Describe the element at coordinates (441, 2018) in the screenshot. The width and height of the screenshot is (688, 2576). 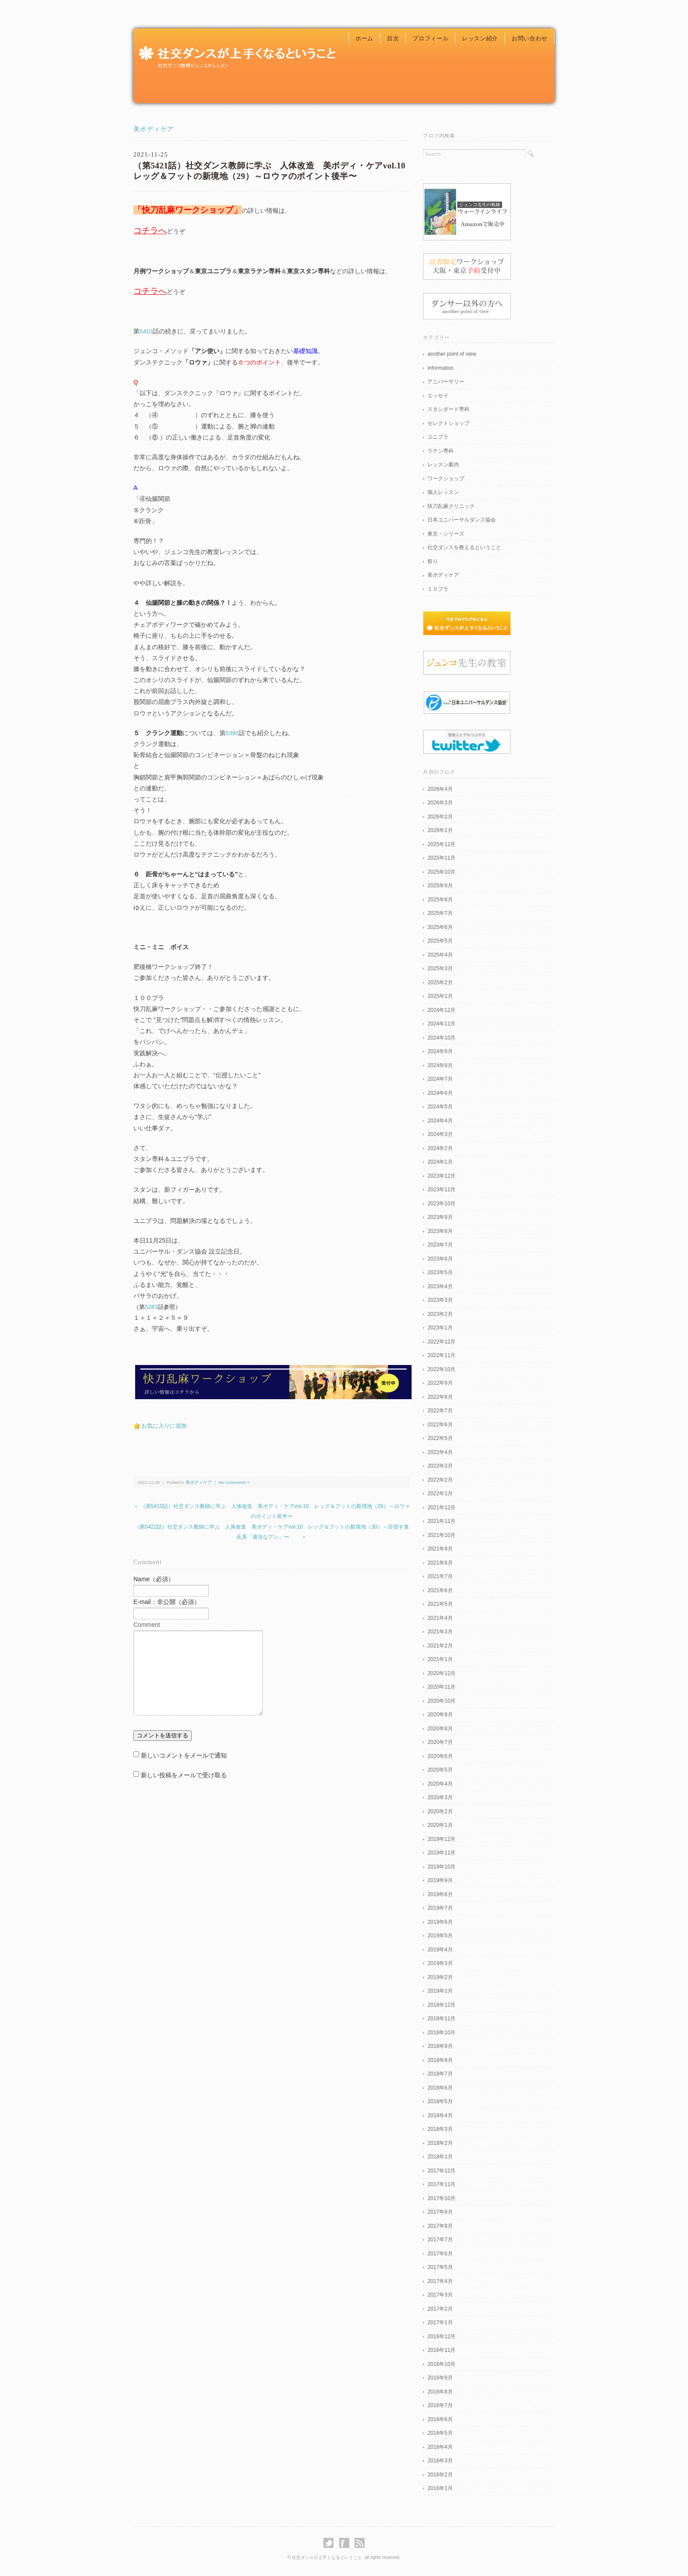
I see `2018年11月` at that location.